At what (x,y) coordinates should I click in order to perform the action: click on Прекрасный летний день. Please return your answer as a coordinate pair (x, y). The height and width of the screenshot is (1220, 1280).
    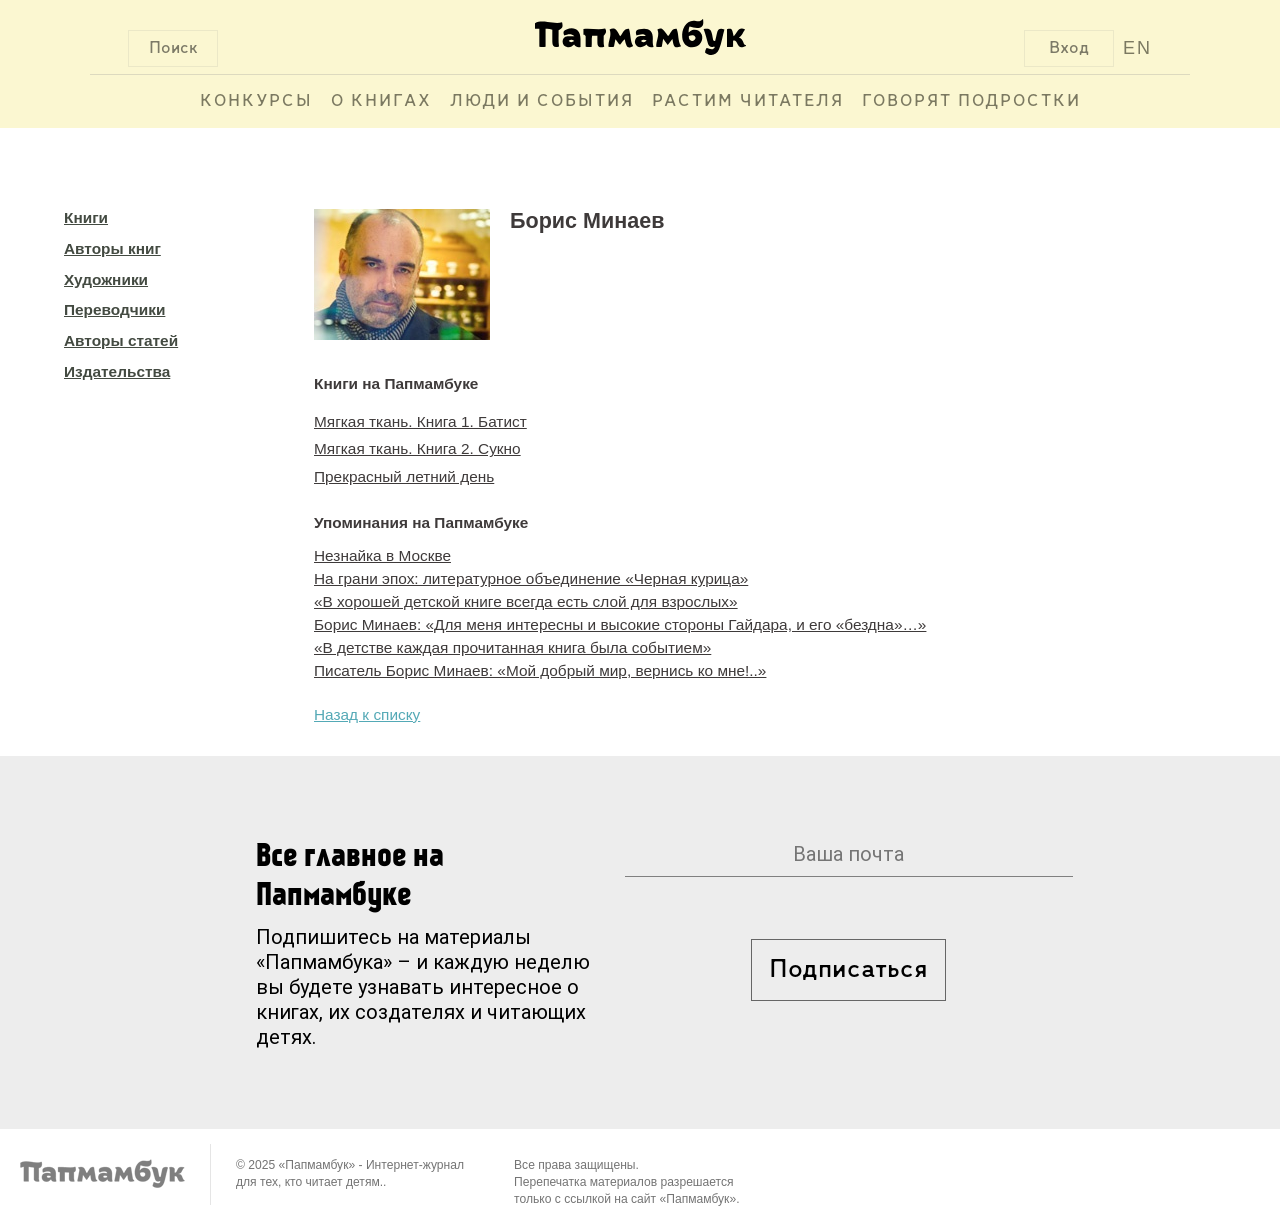
    Looking at the image, I should click on (404, 476).